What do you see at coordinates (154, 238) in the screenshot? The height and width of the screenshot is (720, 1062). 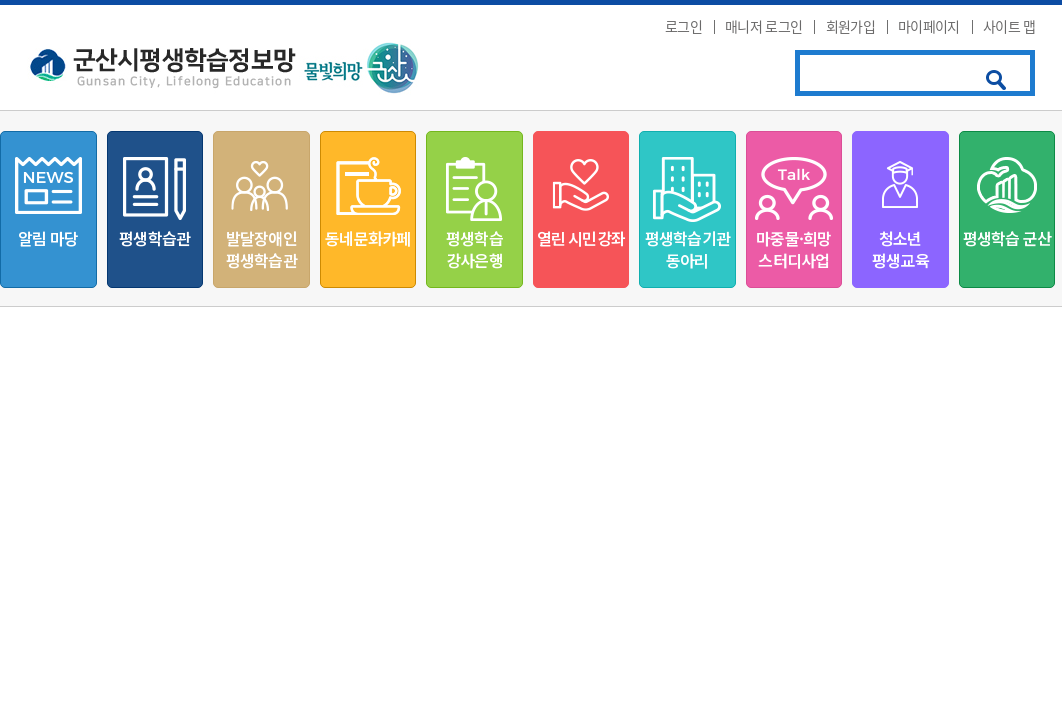 I see `평생학습관` at bounding box center [154, 238].